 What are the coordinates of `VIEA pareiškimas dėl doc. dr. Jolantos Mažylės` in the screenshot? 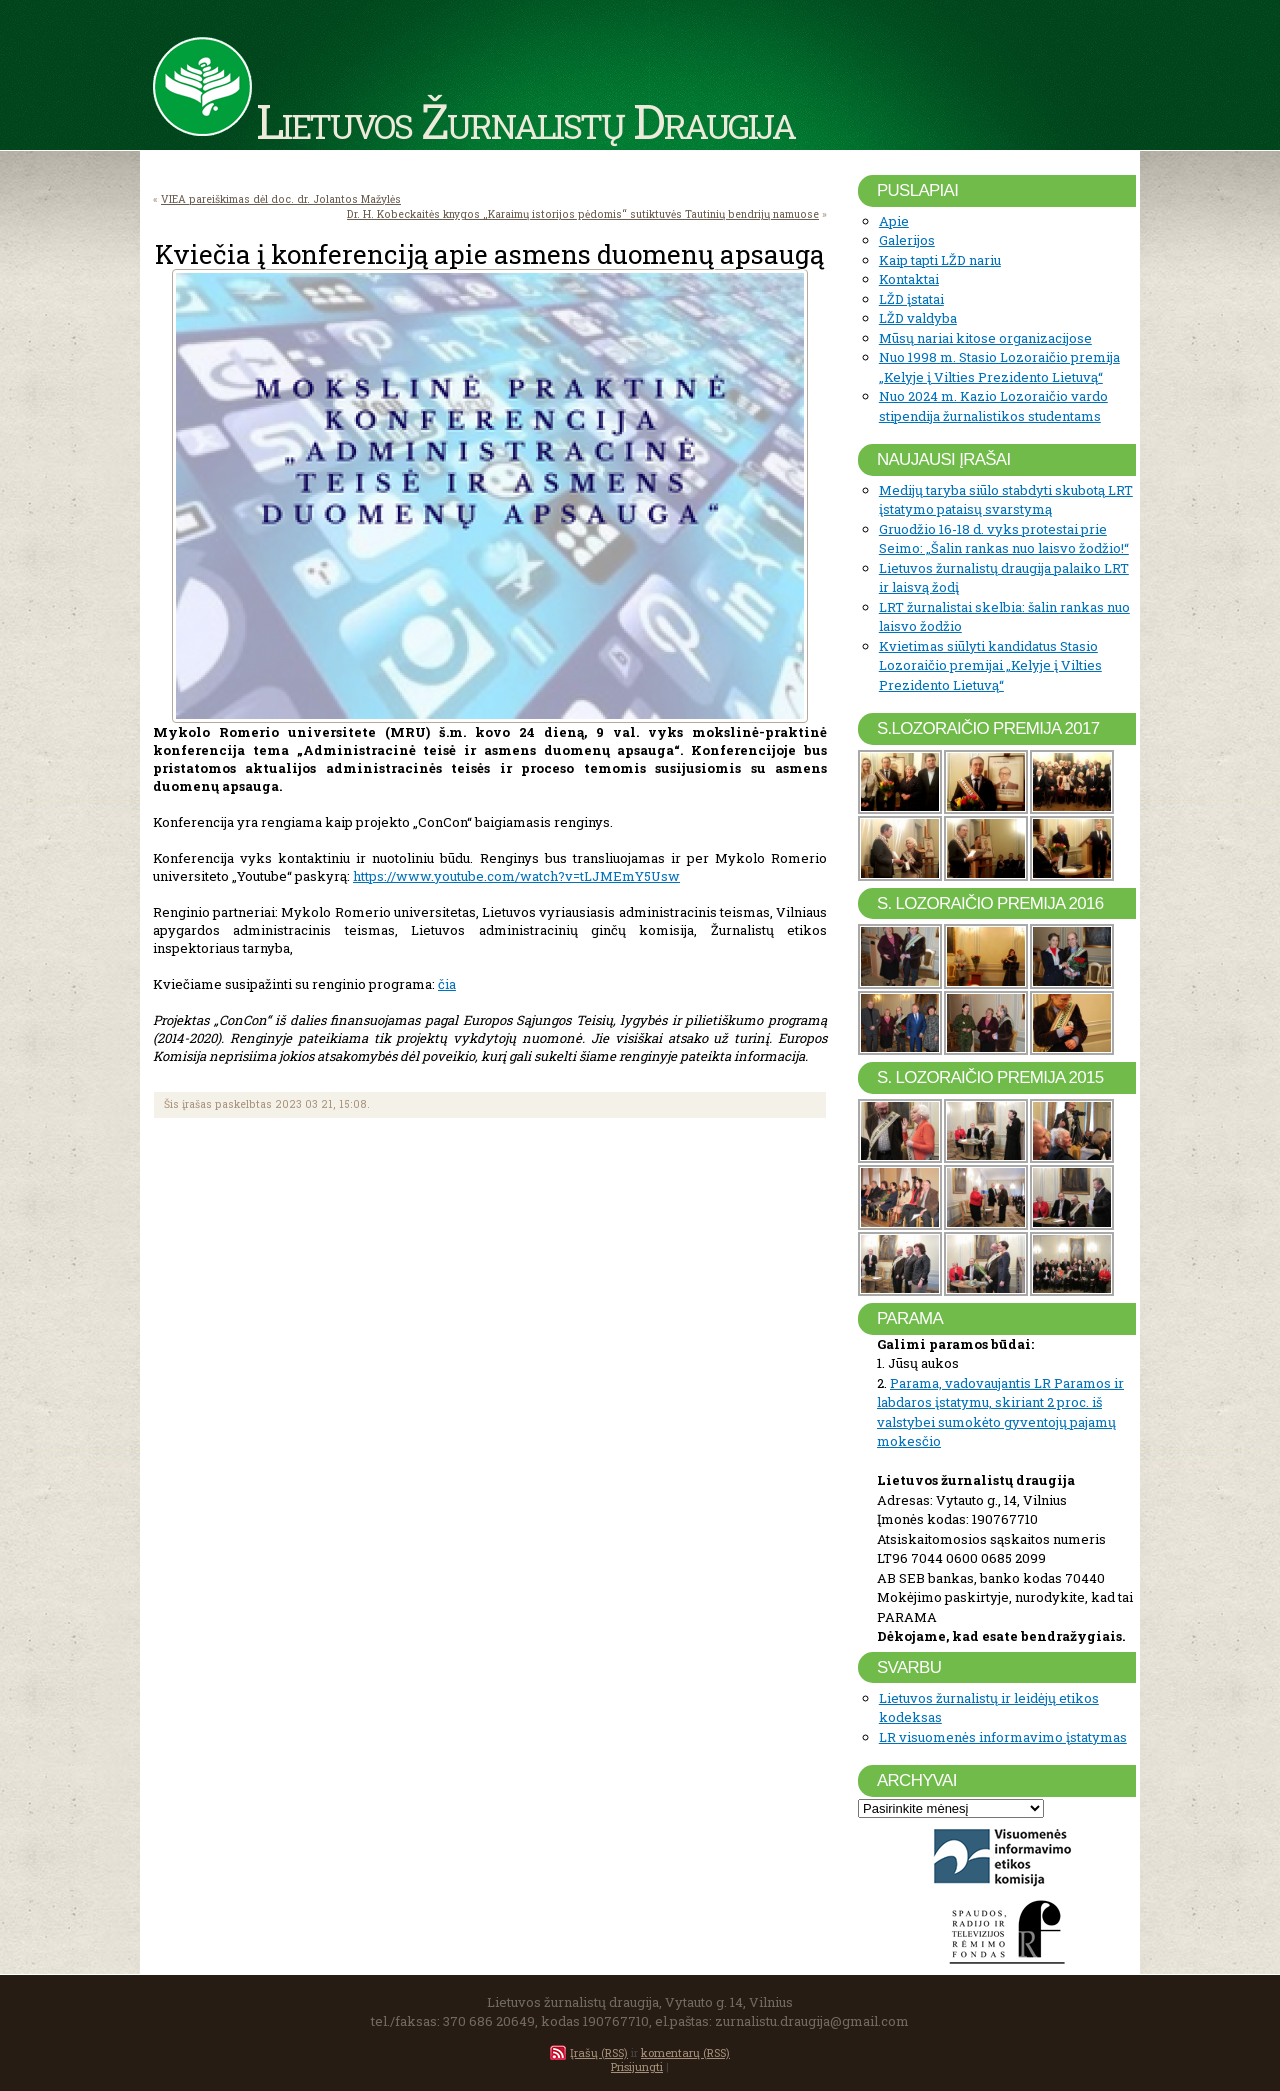 It's located at (281, 199).